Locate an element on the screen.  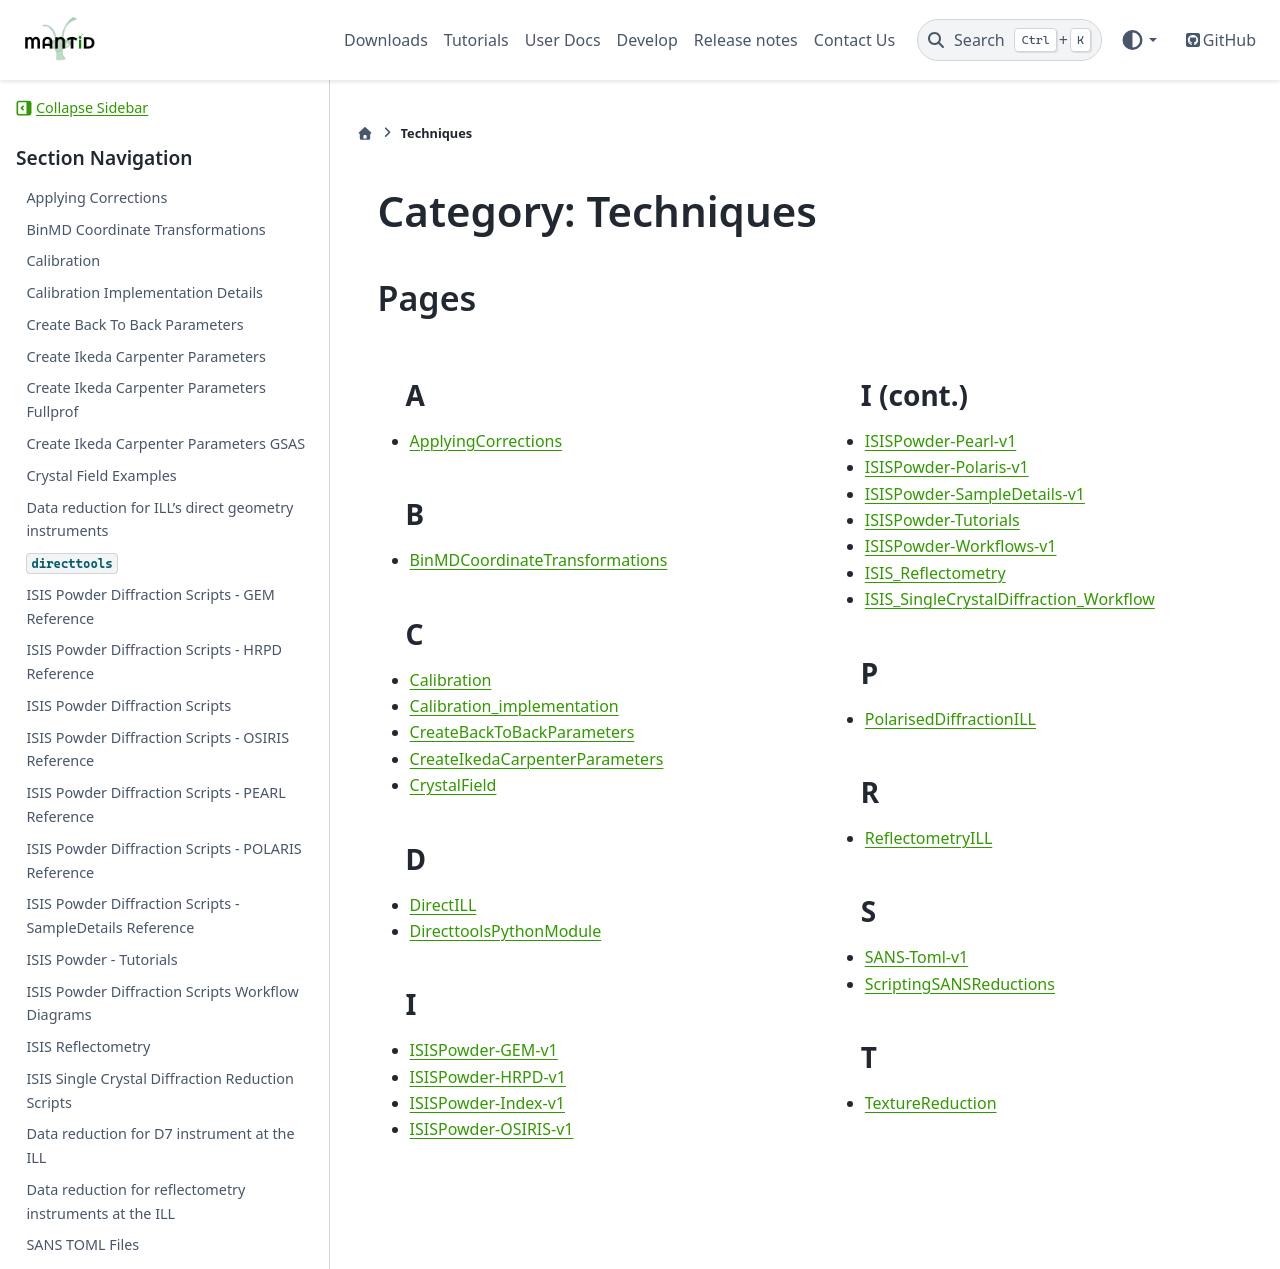
Tutorials is located at coordinates (476, 40).